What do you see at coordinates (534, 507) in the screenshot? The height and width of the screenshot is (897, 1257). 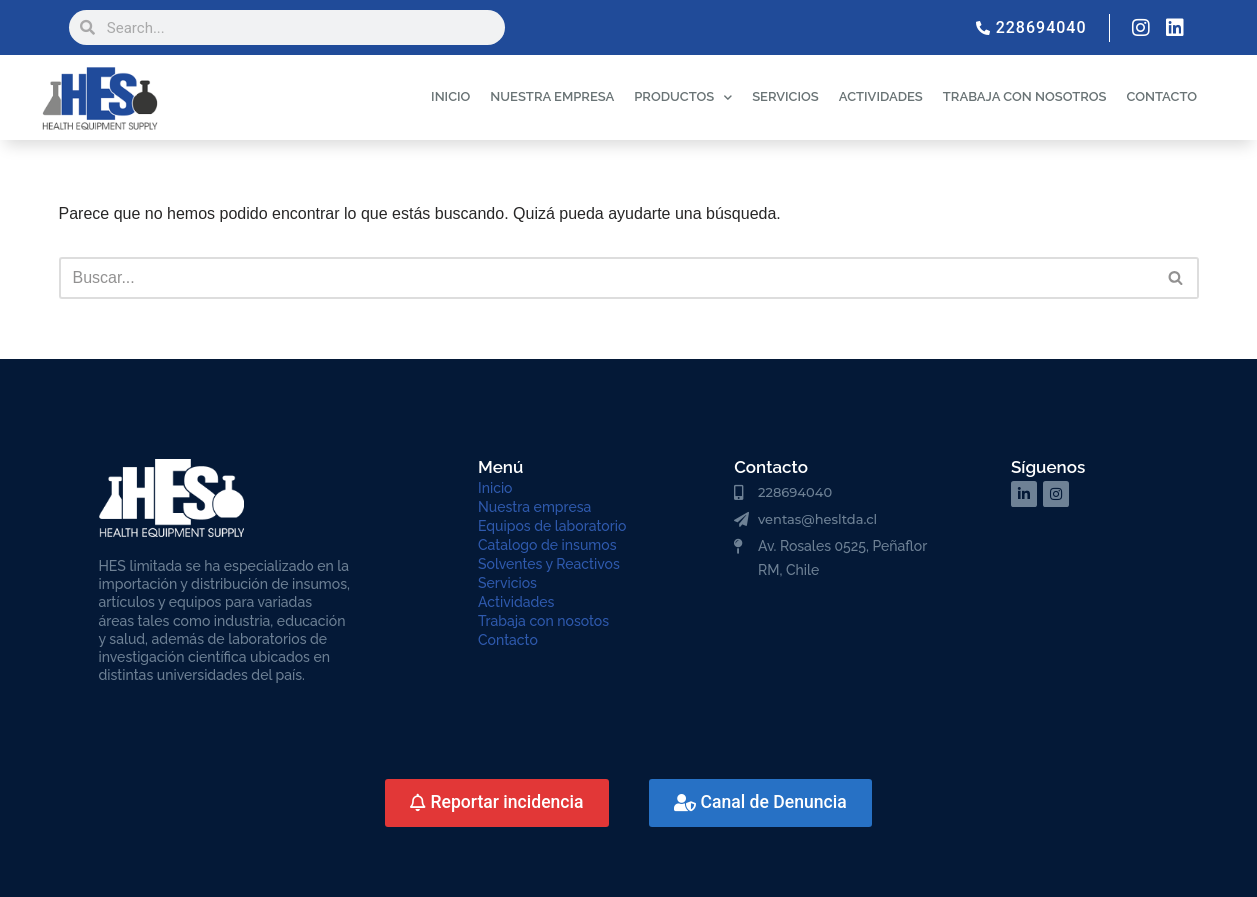 I see `Nuestra empresa` at bounding box center [534, 507].